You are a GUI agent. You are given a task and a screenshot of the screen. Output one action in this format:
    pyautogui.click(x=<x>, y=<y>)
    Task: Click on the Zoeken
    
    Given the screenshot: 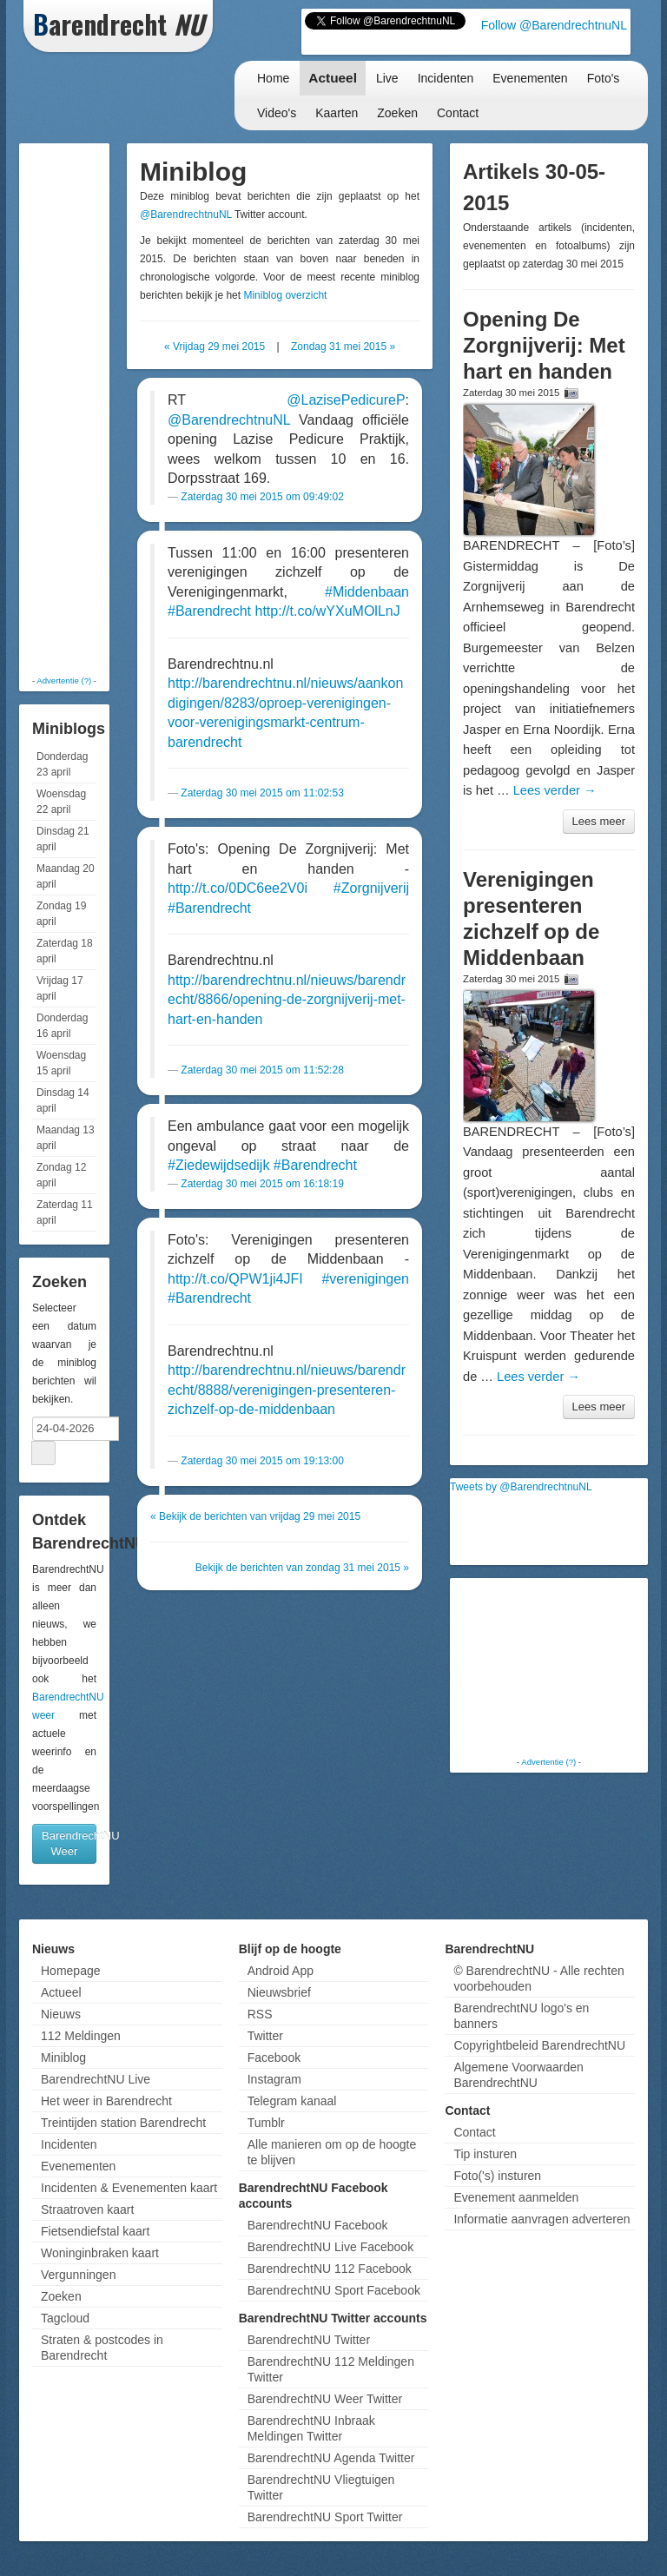 What is the action you would take?
    pyautogui.click(x=397, y=113)
    